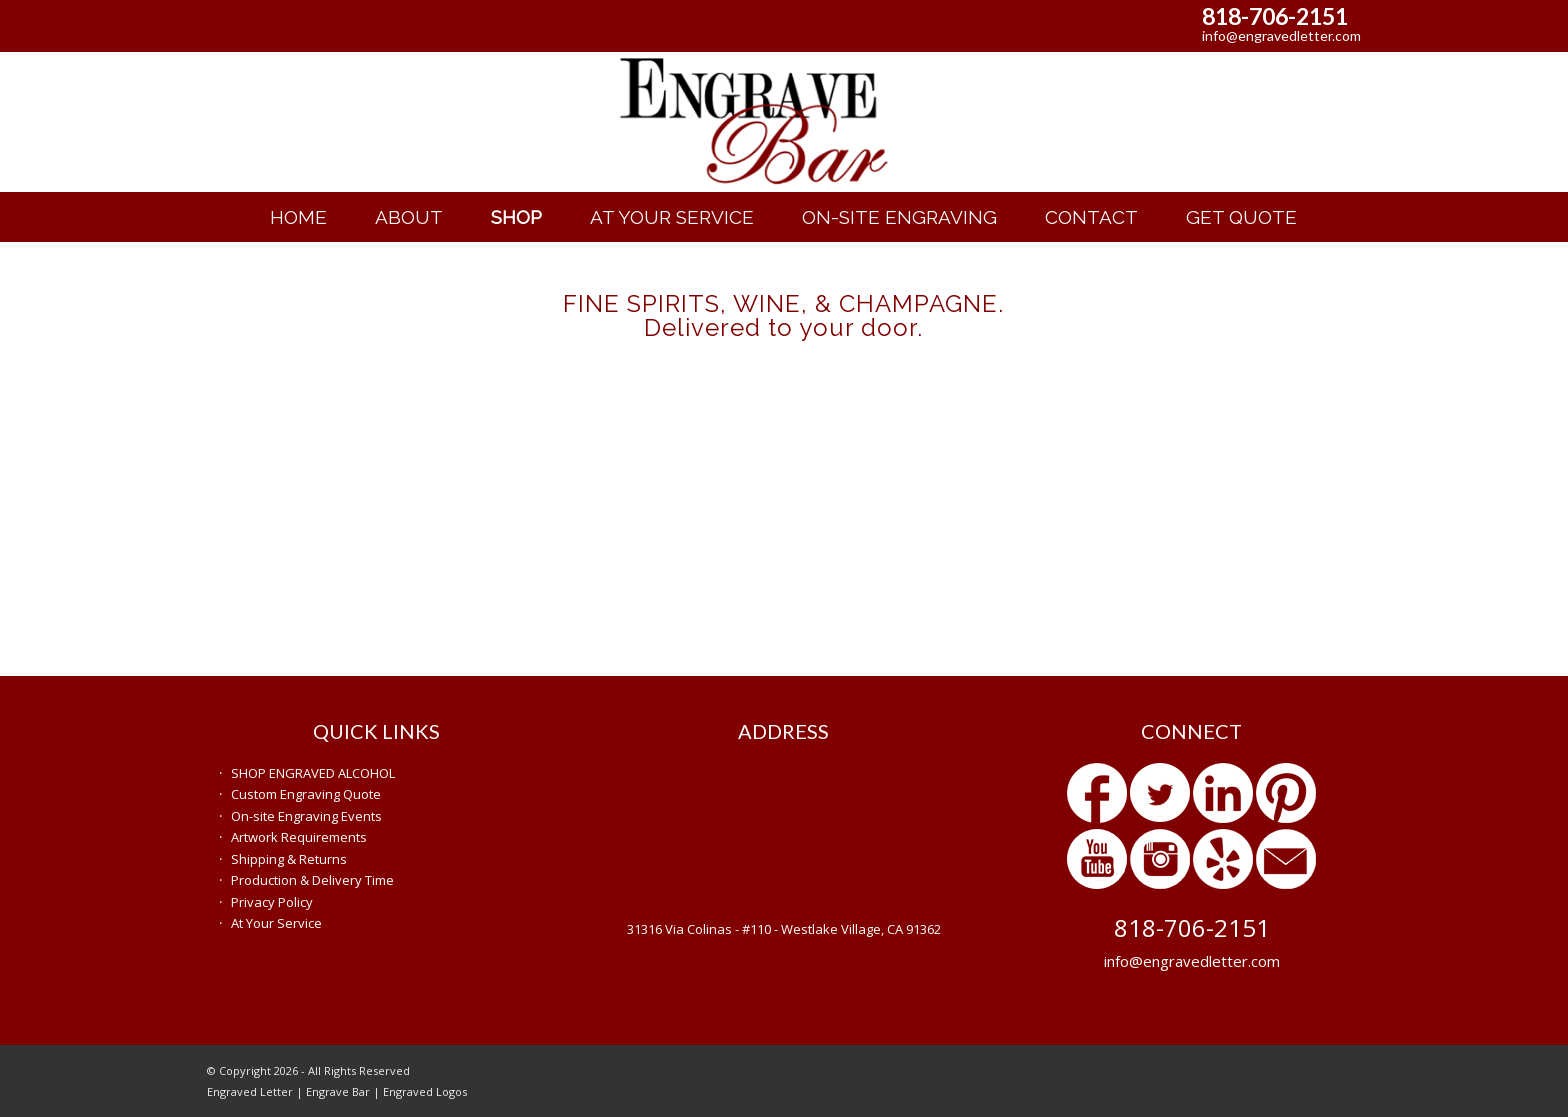 The image size is (1568, 1117). Describe the element at coordinates (289, 859) in the screenshot. I see `Shipping & Returns` at that location.